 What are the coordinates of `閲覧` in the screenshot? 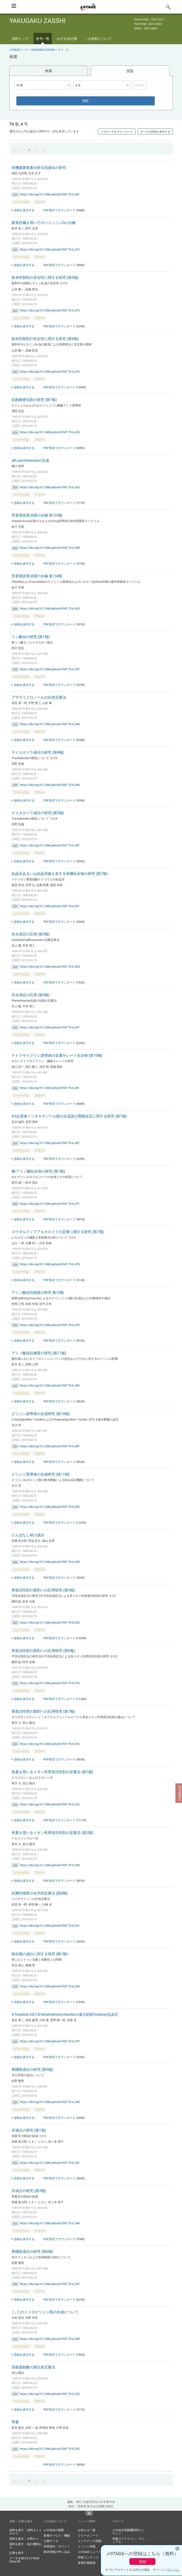 It's located at (130, 70).